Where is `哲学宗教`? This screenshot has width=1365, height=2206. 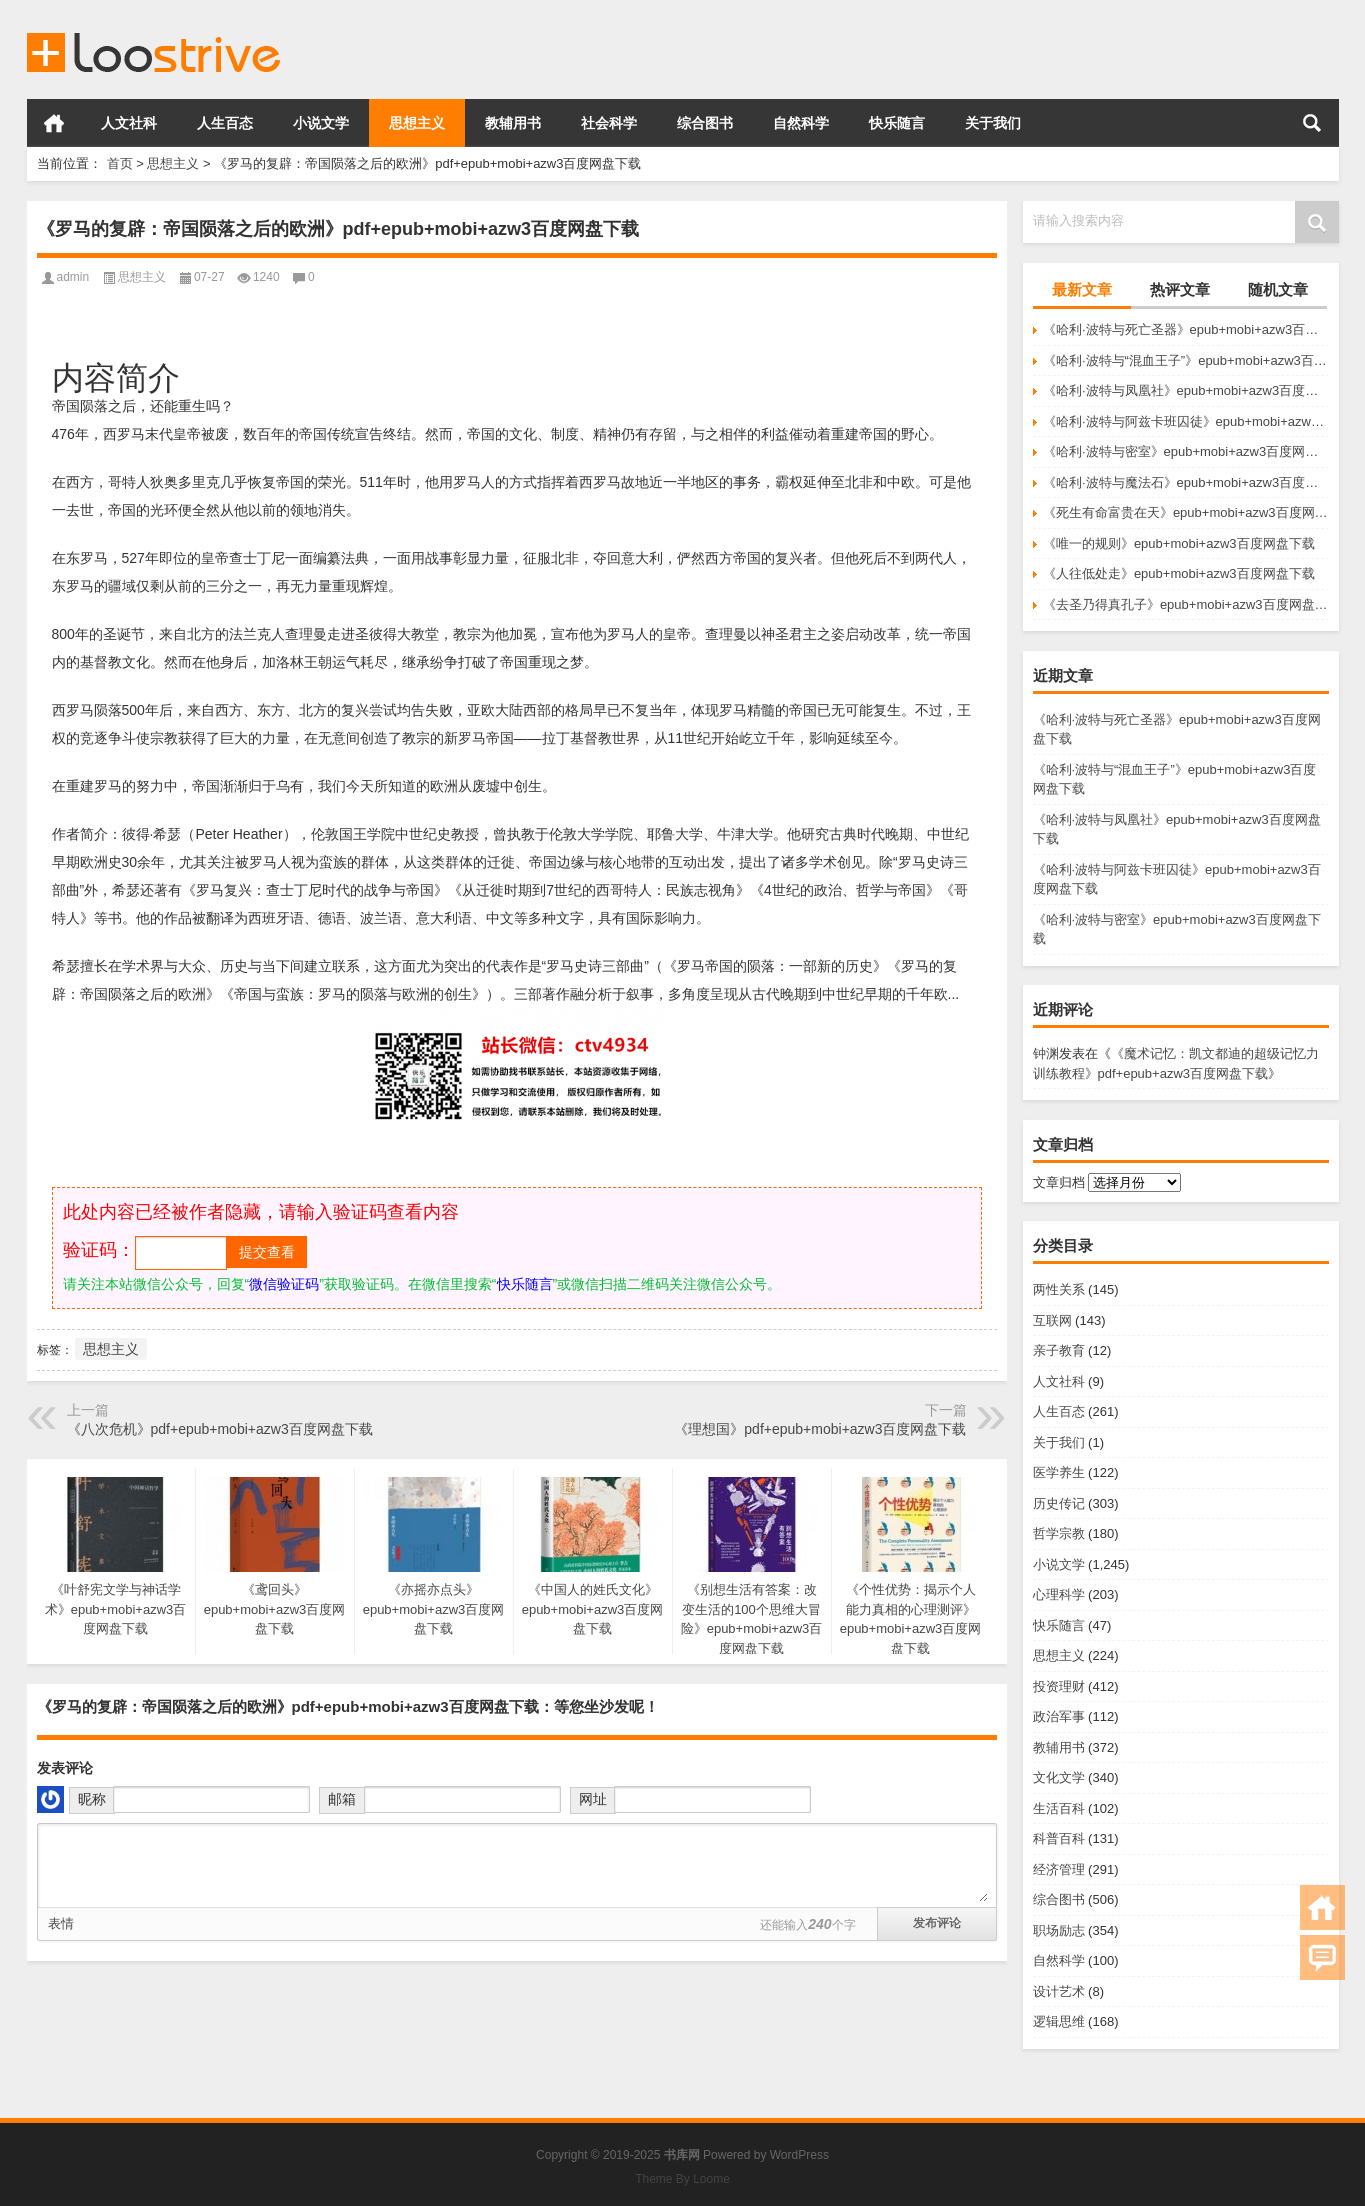
哲学宗教 is located at coordinates (1059, 1533).